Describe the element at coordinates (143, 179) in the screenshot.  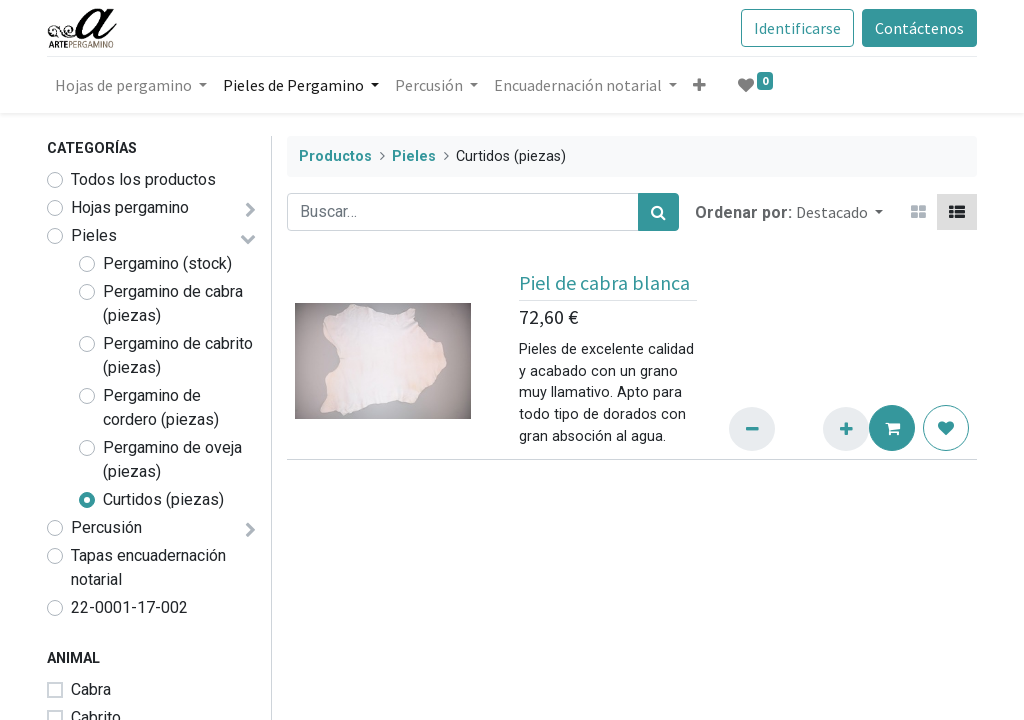
I see `Todos los productos` at that location.